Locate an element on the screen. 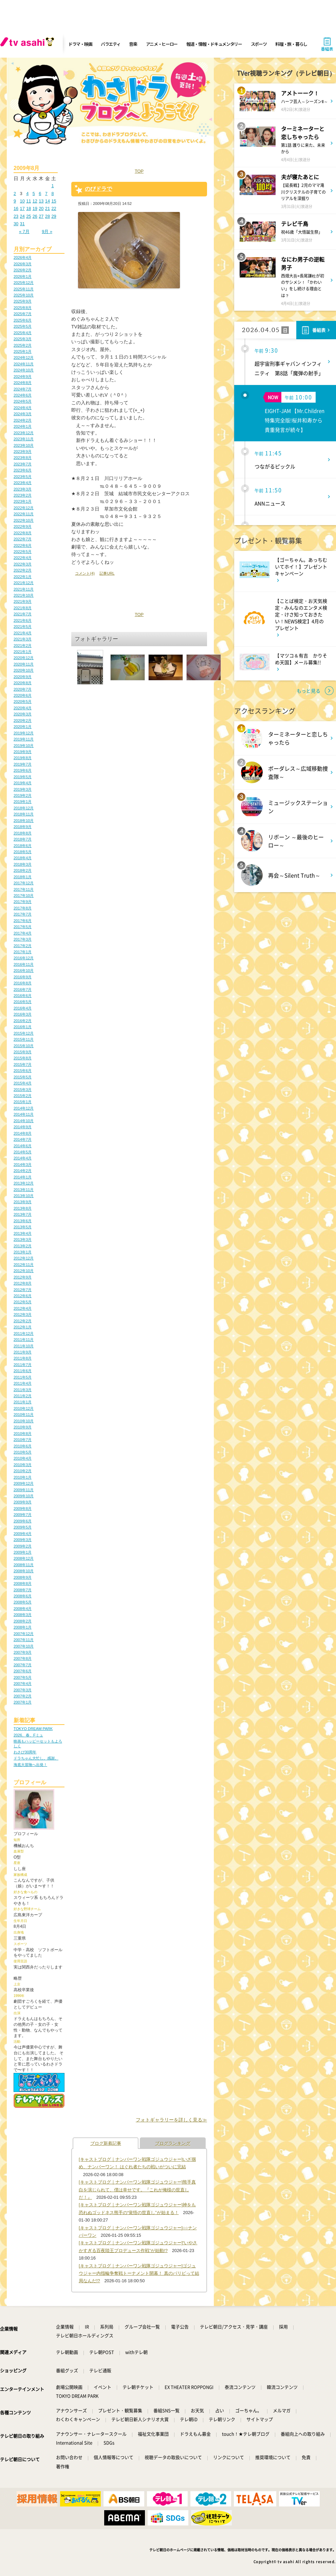 Image resolution: width=336 pixels, height=2576 pixels. 2023年11月 is located at coordinates (24, 439).